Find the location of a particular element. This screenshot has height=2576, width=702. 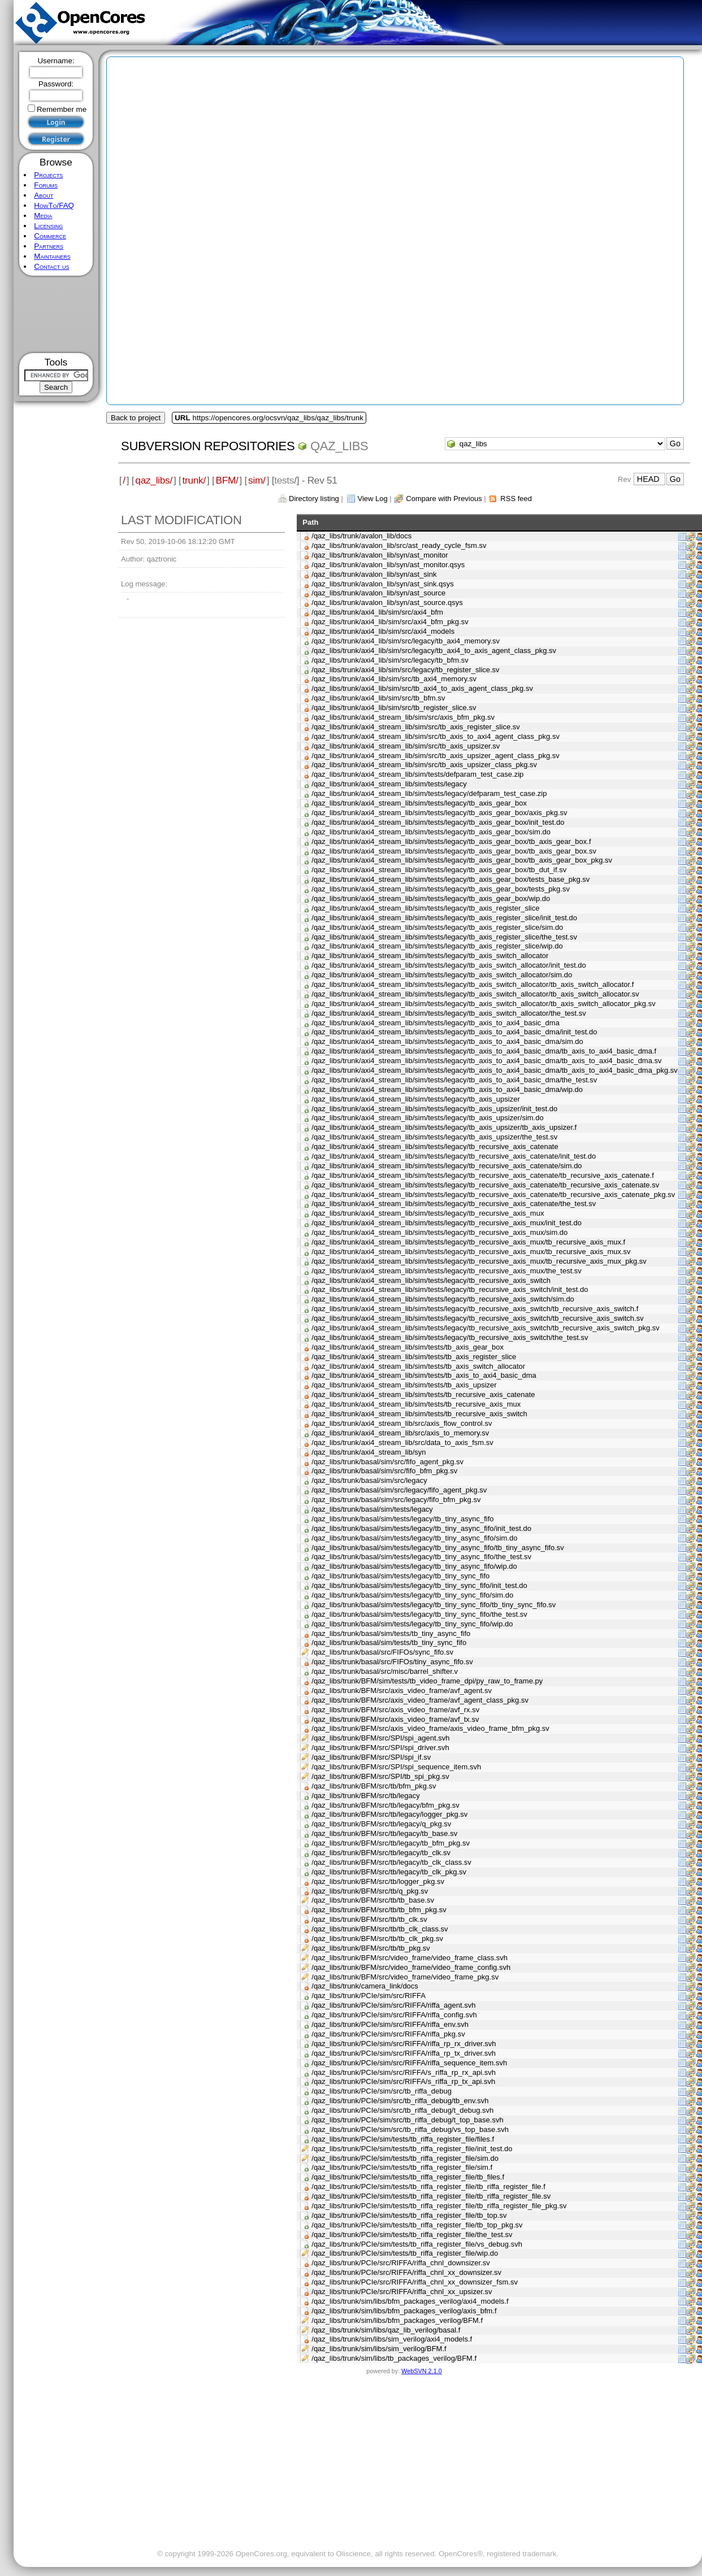

/qaz_libs/trunk/BFM/src/axis_video_frame/avf_rx.sv is located at coordinates (395, 1709).